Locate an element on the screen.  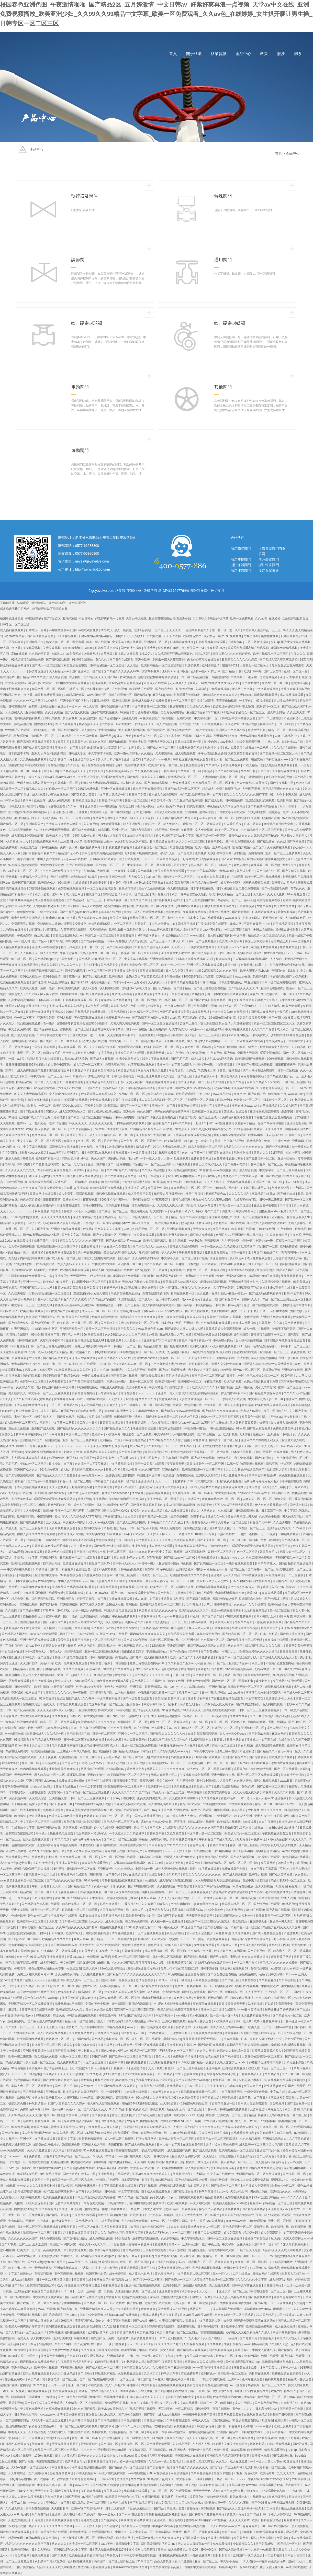
激情视频免费 is located at coordinates (71, 2144).